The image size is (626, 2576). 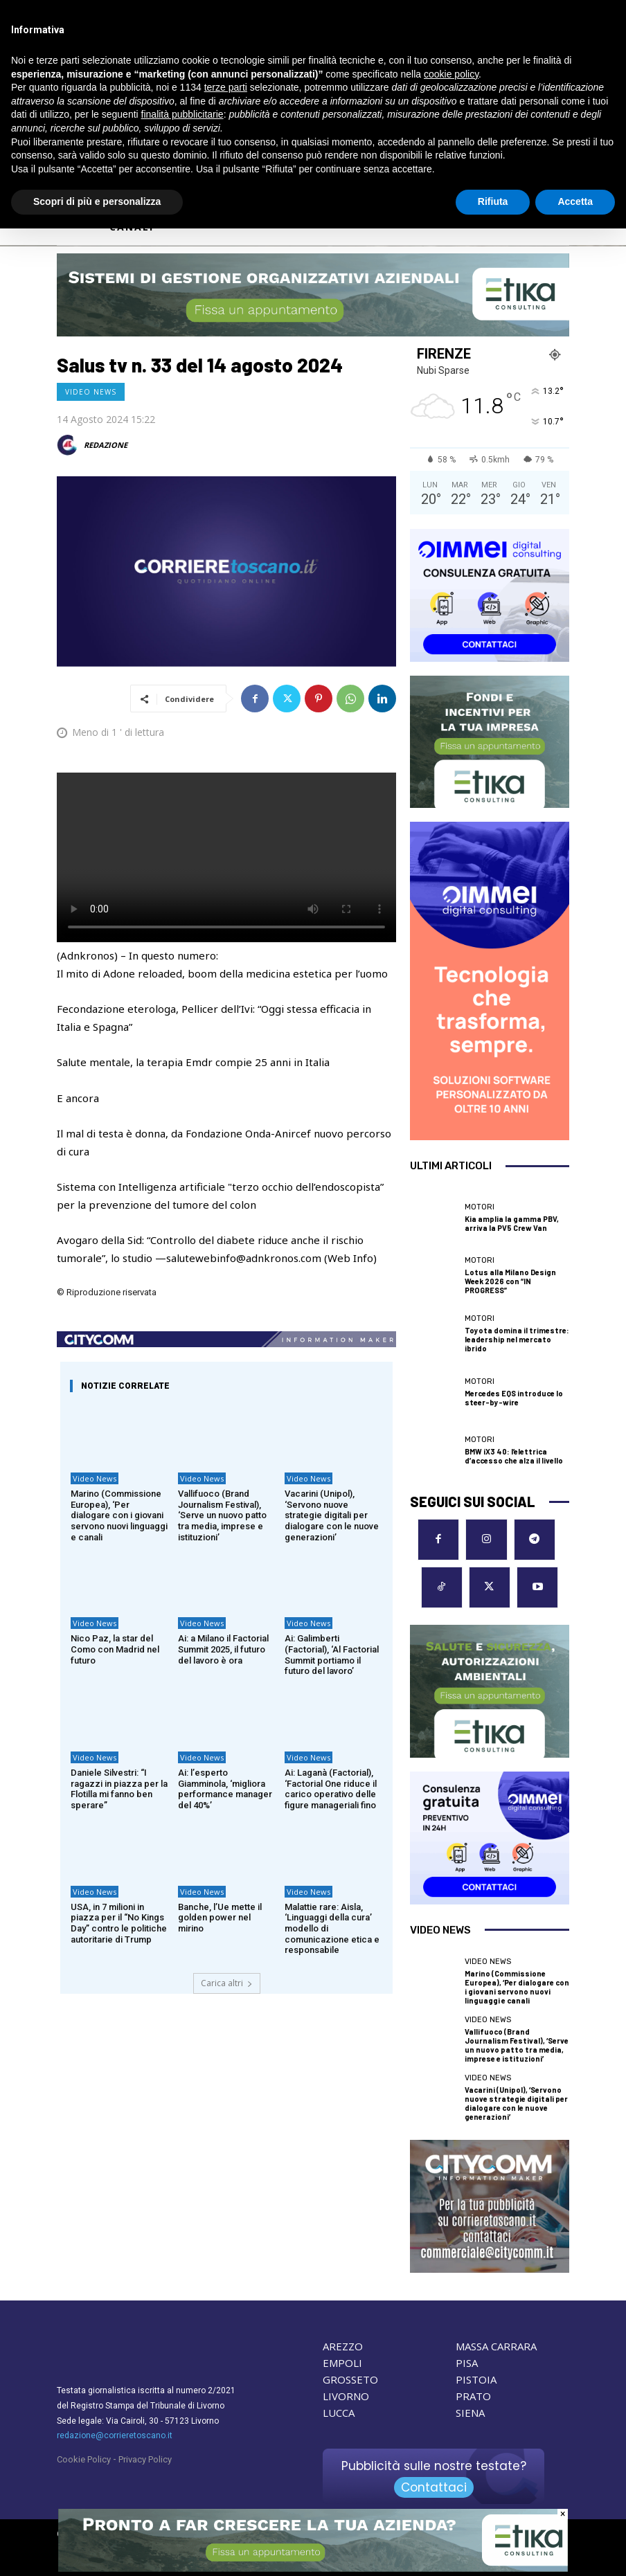 I want to click on Ai: a Milano il Factorial Summit 2025, il futuro del lavoro è ora, so click(x=223, y=1649).